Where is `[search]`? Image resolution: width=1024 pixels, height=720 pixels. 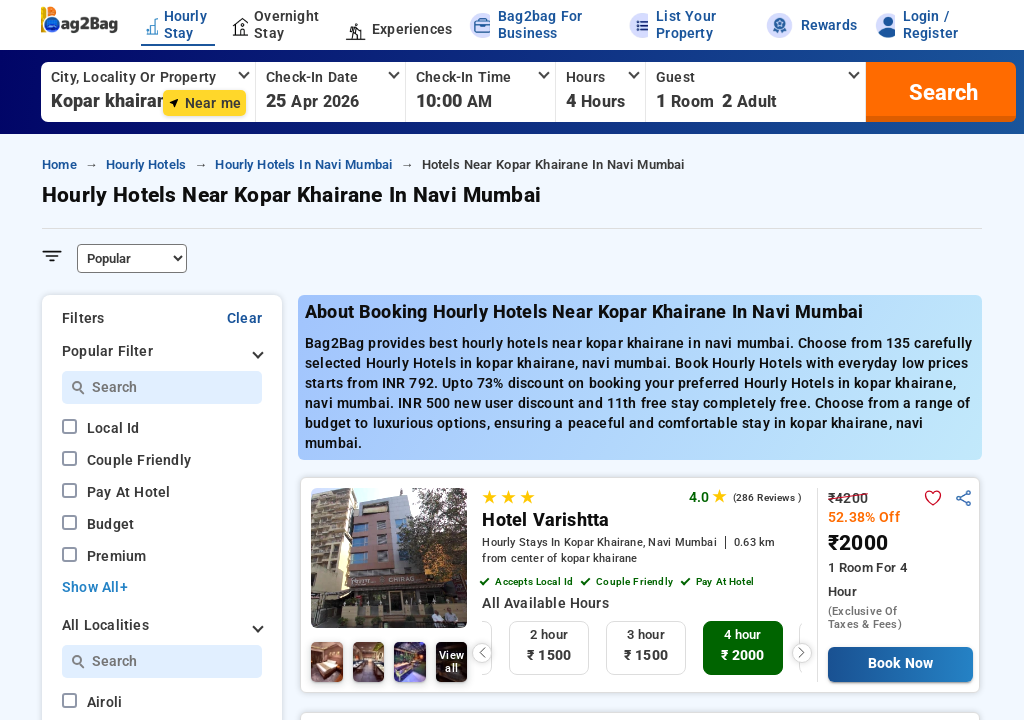
[search] is located at coordinates (941, 92).